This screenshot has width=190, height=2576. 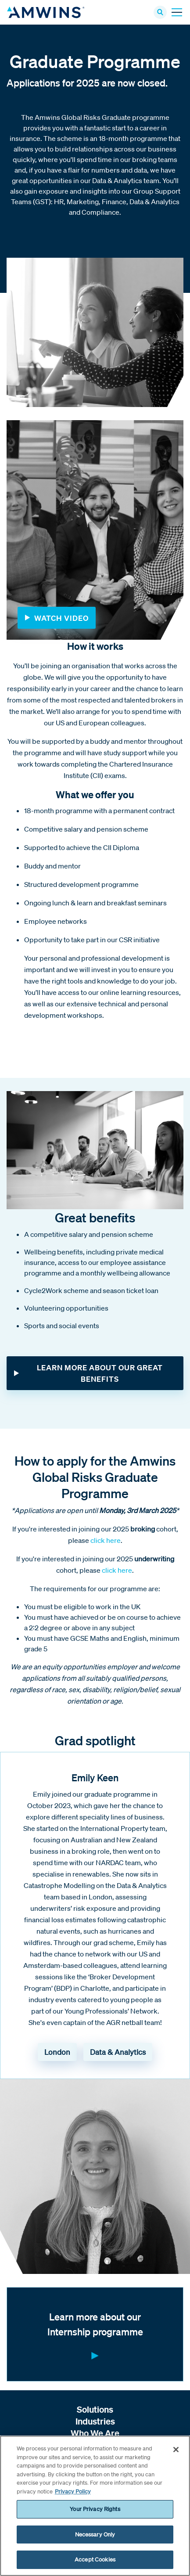 I want to click on Who We Are, so click(x=95, y=2433).